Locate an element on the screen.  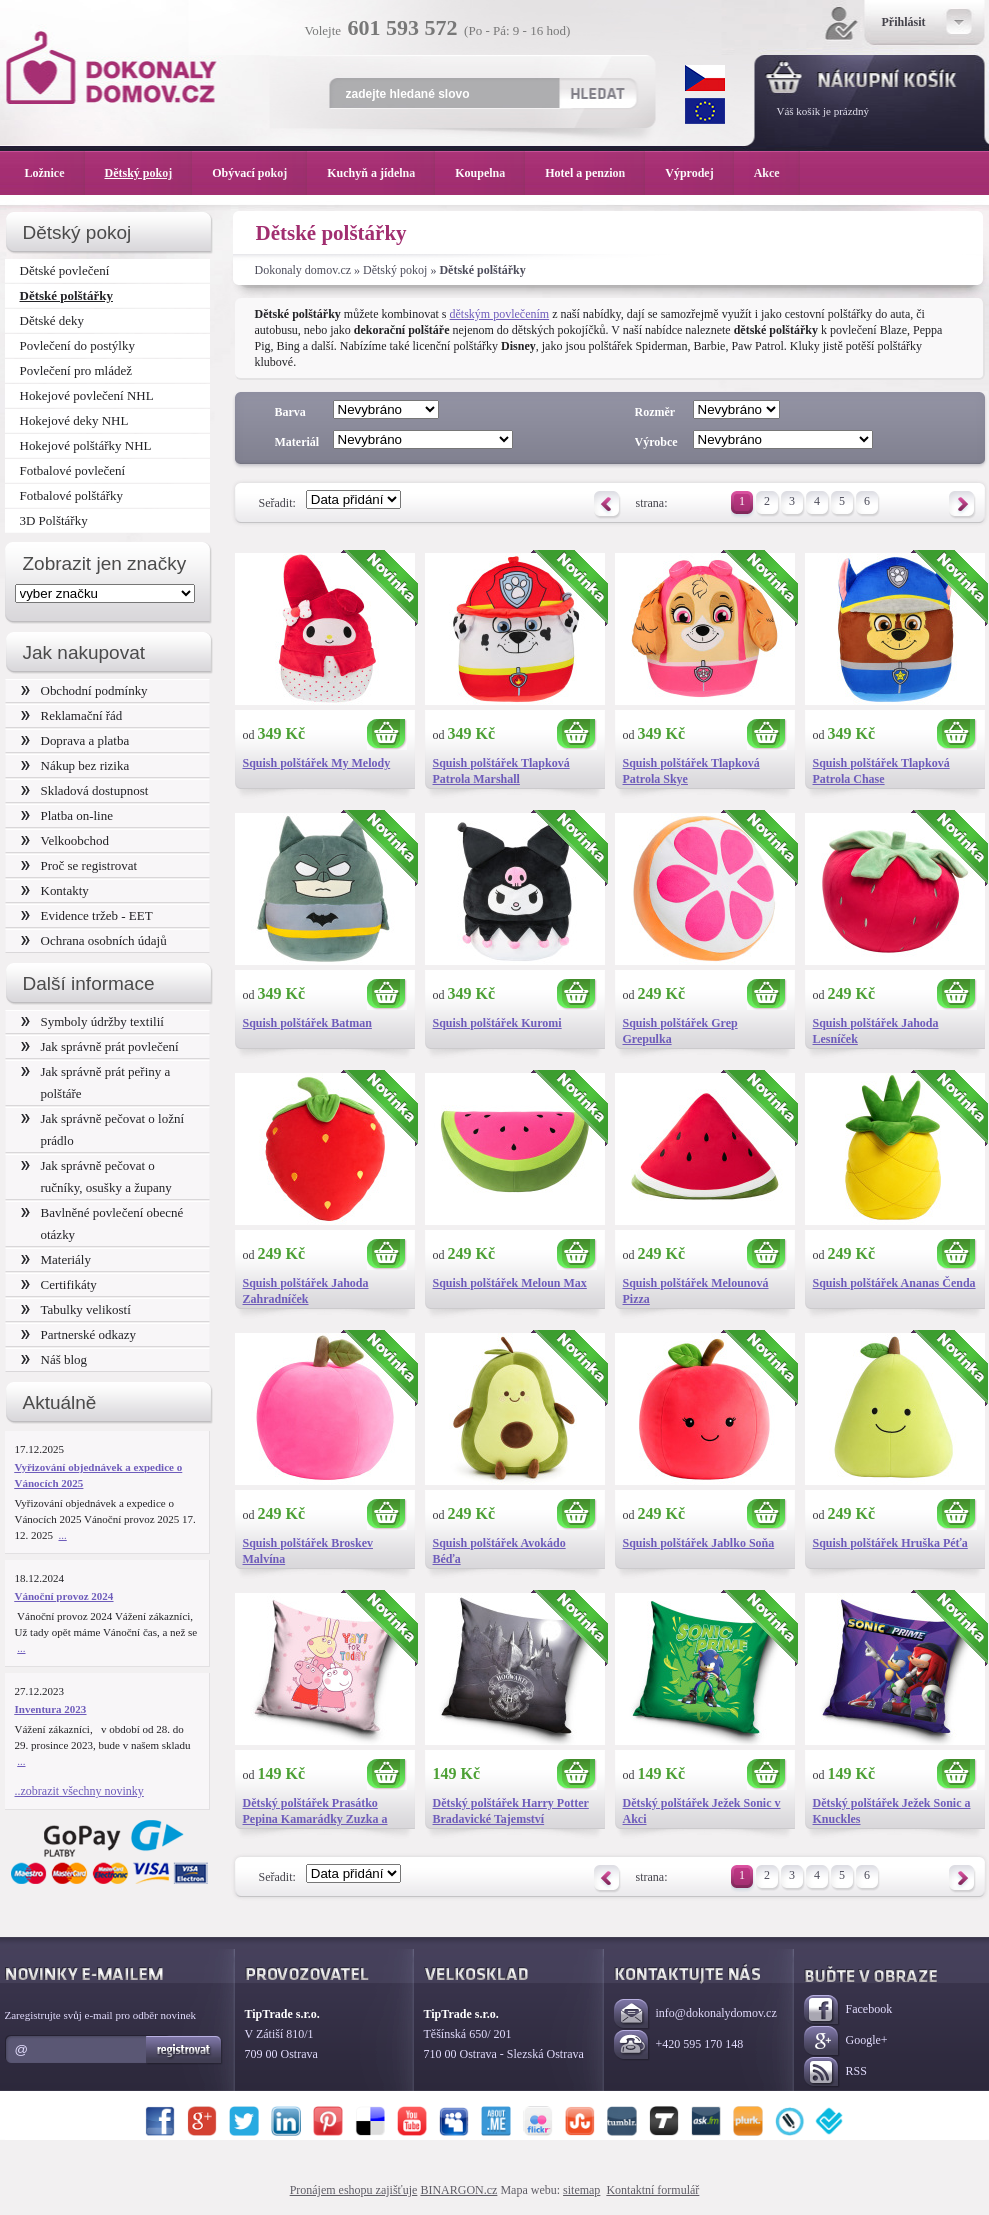
Jak správně prát povlečení is located at coordinates (100, 1046).